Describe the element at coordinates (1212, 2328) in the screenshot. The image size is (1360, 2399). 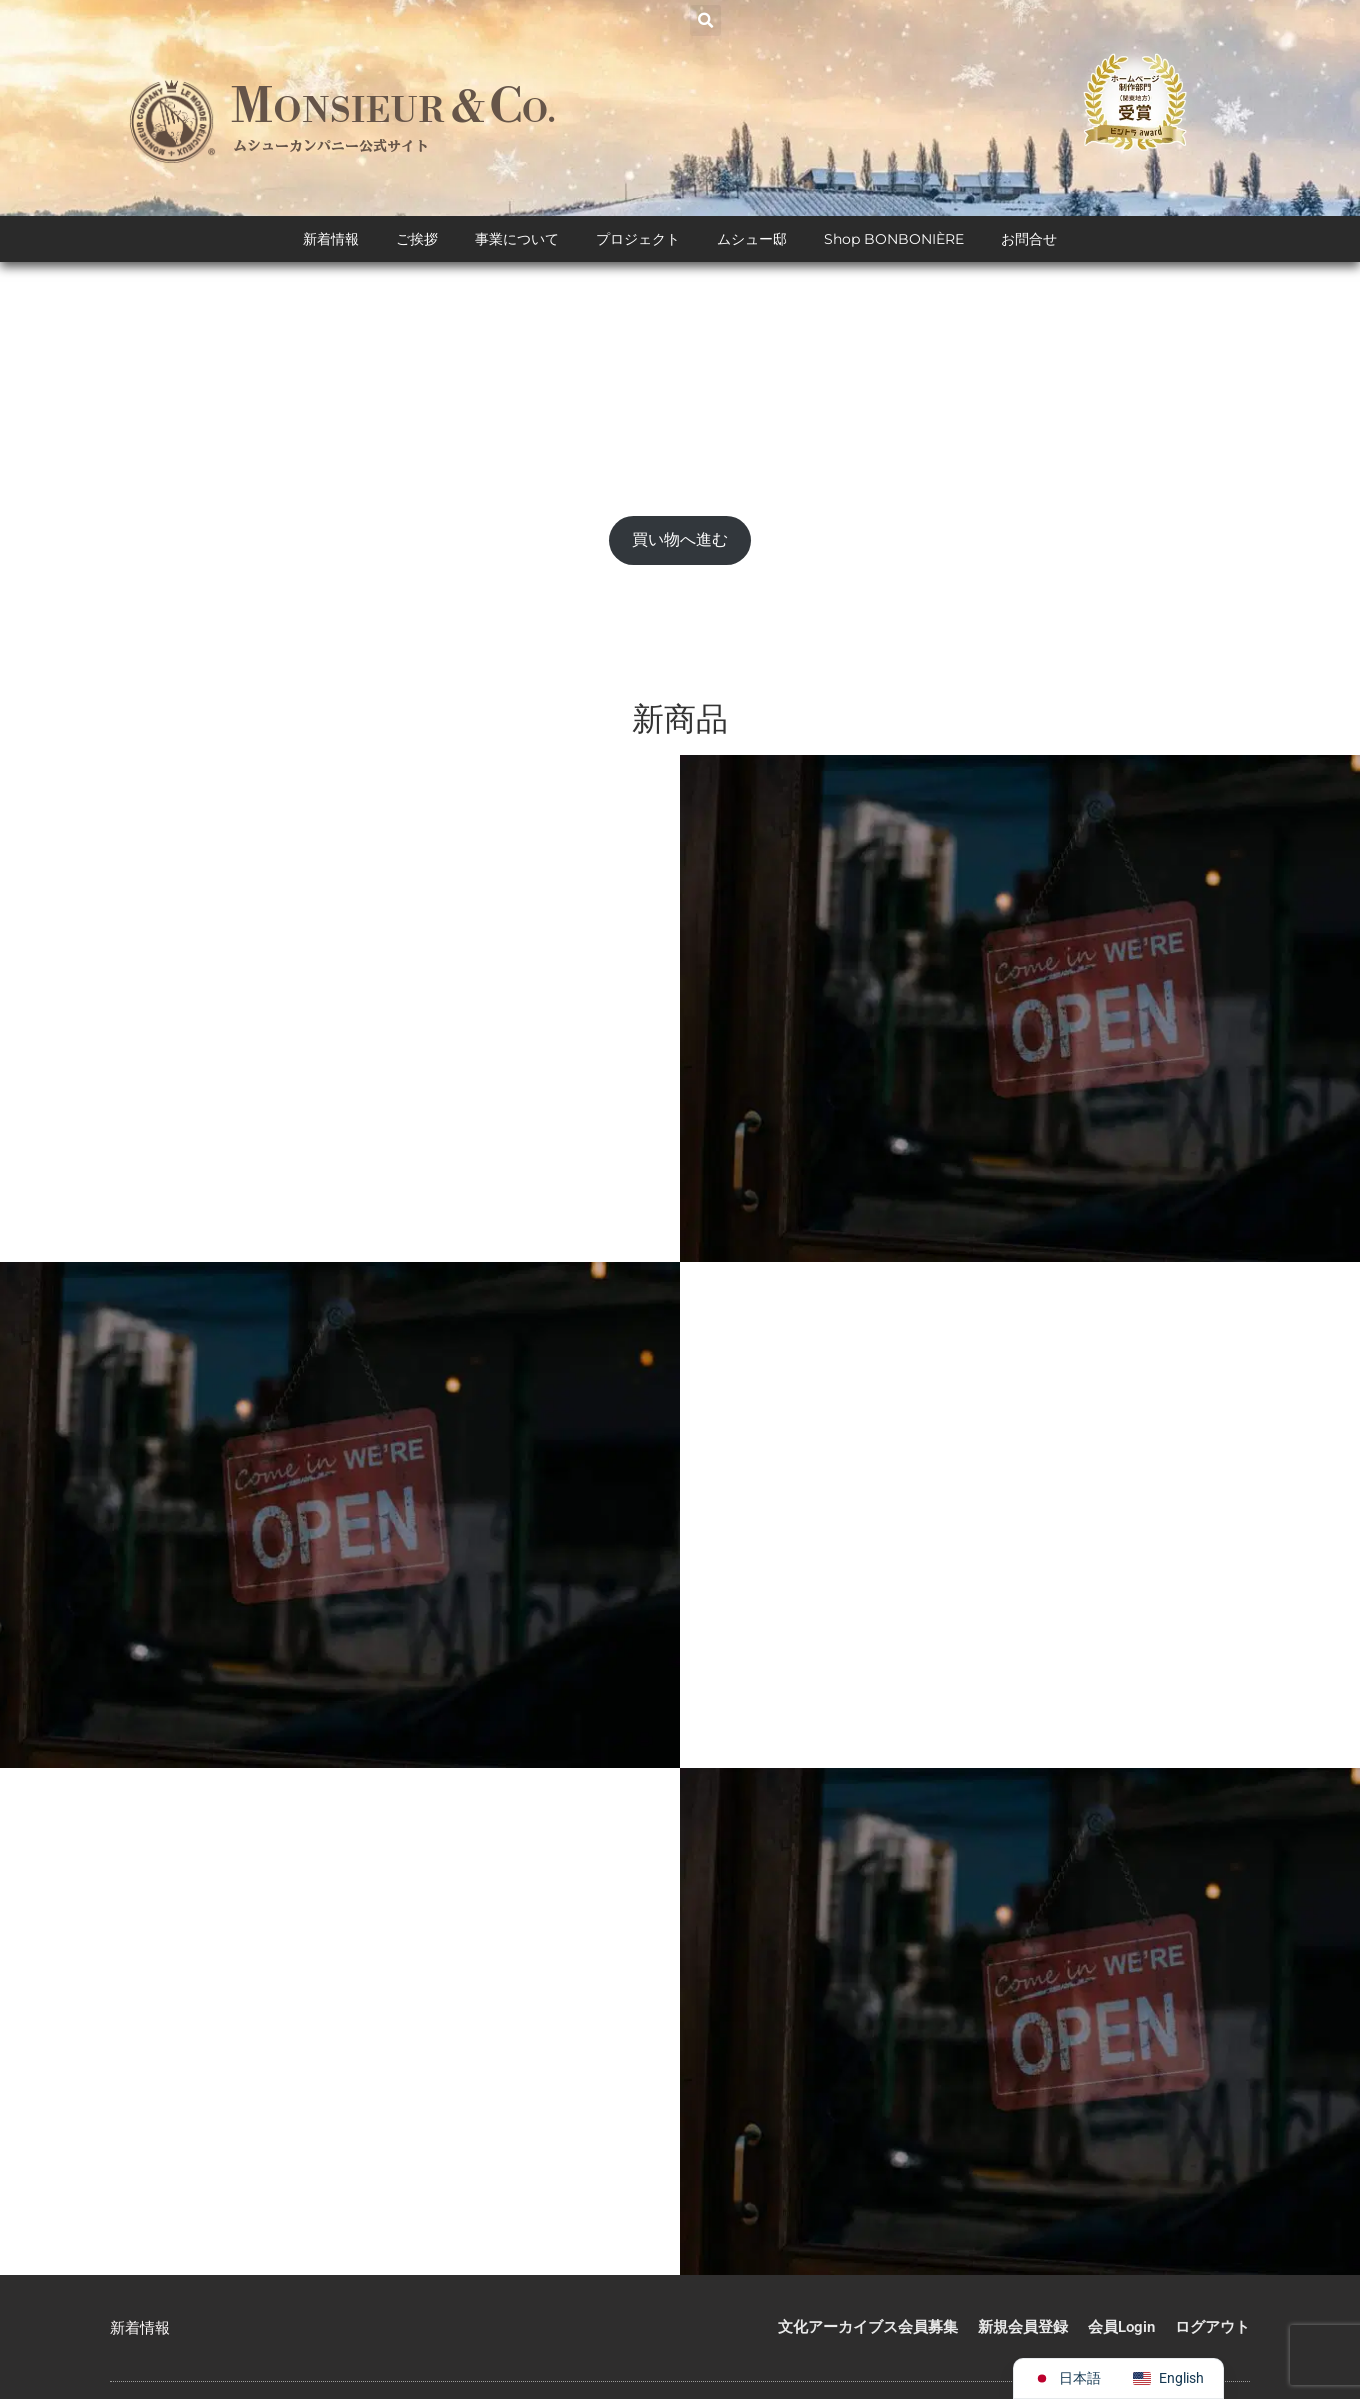
I see `ログアウト` at that location.